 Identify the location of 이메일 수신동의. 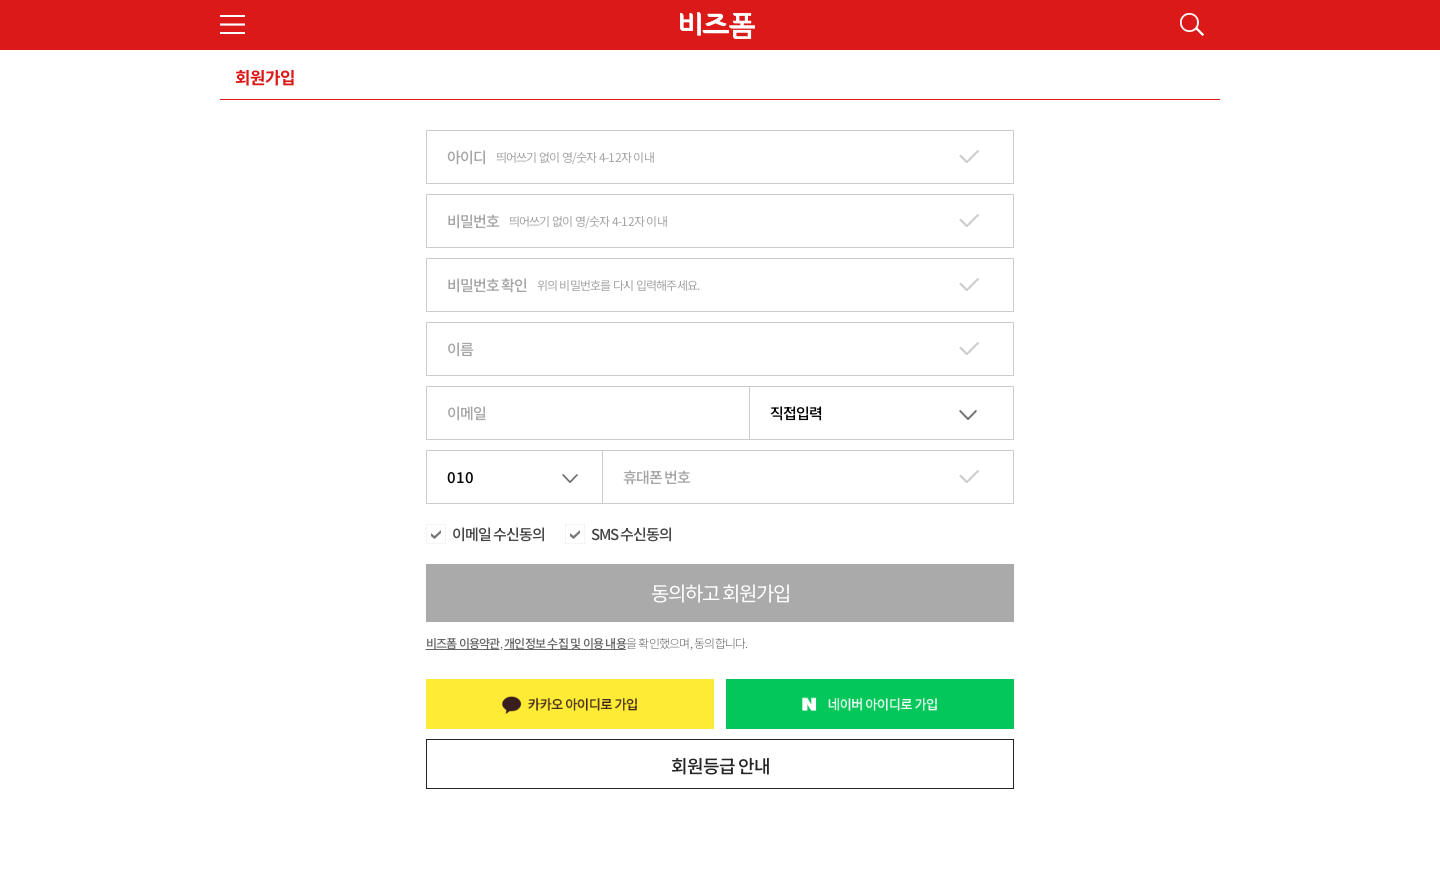
(498, 534).